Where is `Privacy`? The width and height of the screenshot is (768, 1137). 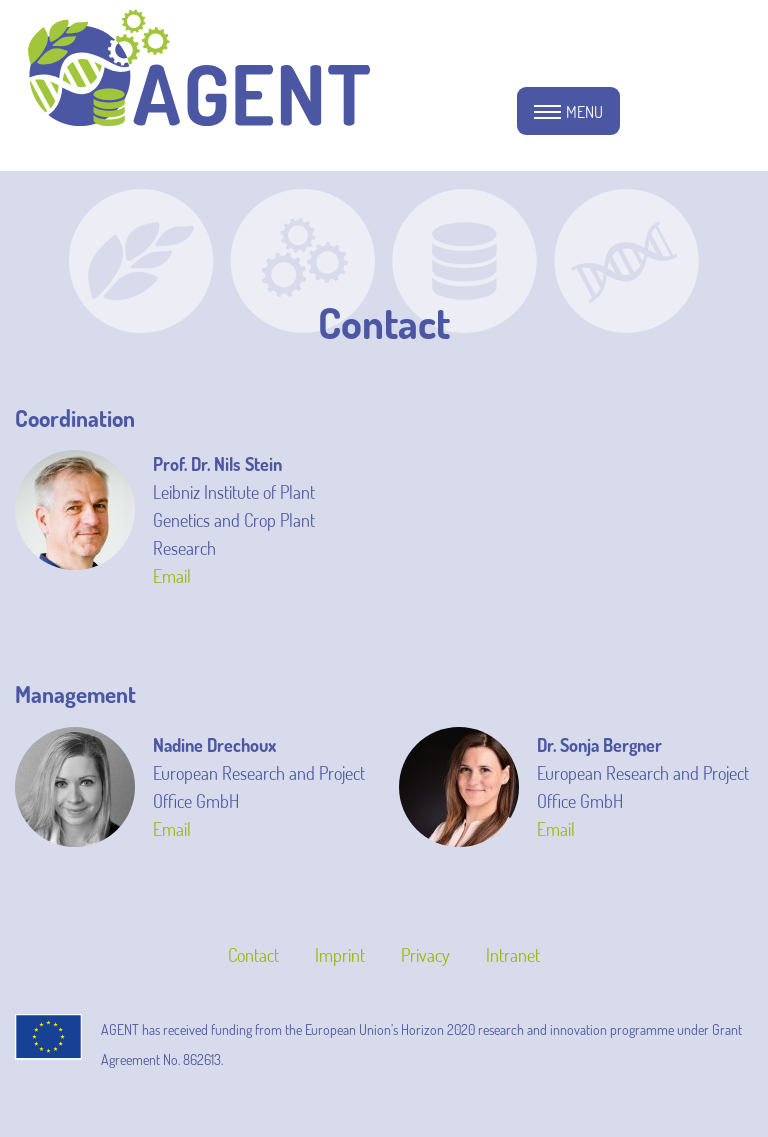 Privacy is located at coordinates (425, 955).